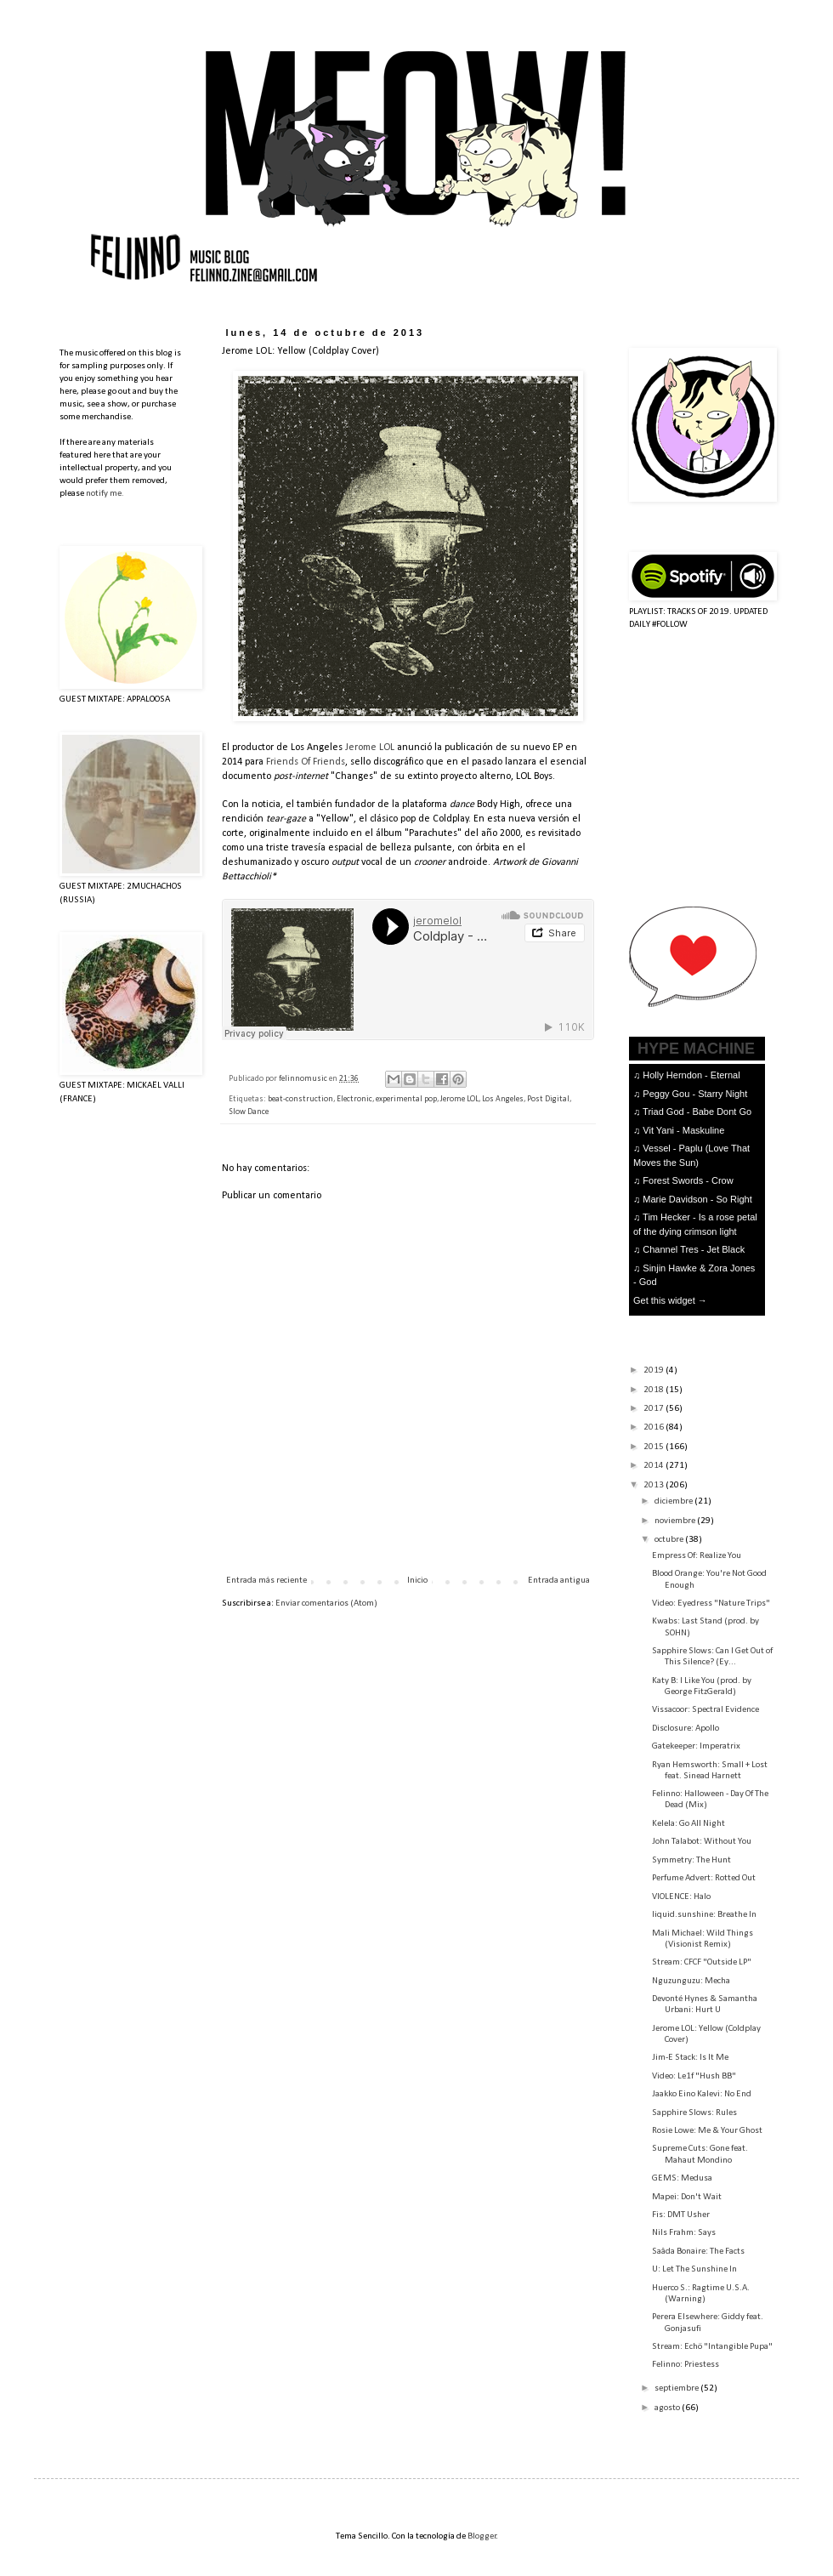  I want to click on Blogger, so click(482, 2536).